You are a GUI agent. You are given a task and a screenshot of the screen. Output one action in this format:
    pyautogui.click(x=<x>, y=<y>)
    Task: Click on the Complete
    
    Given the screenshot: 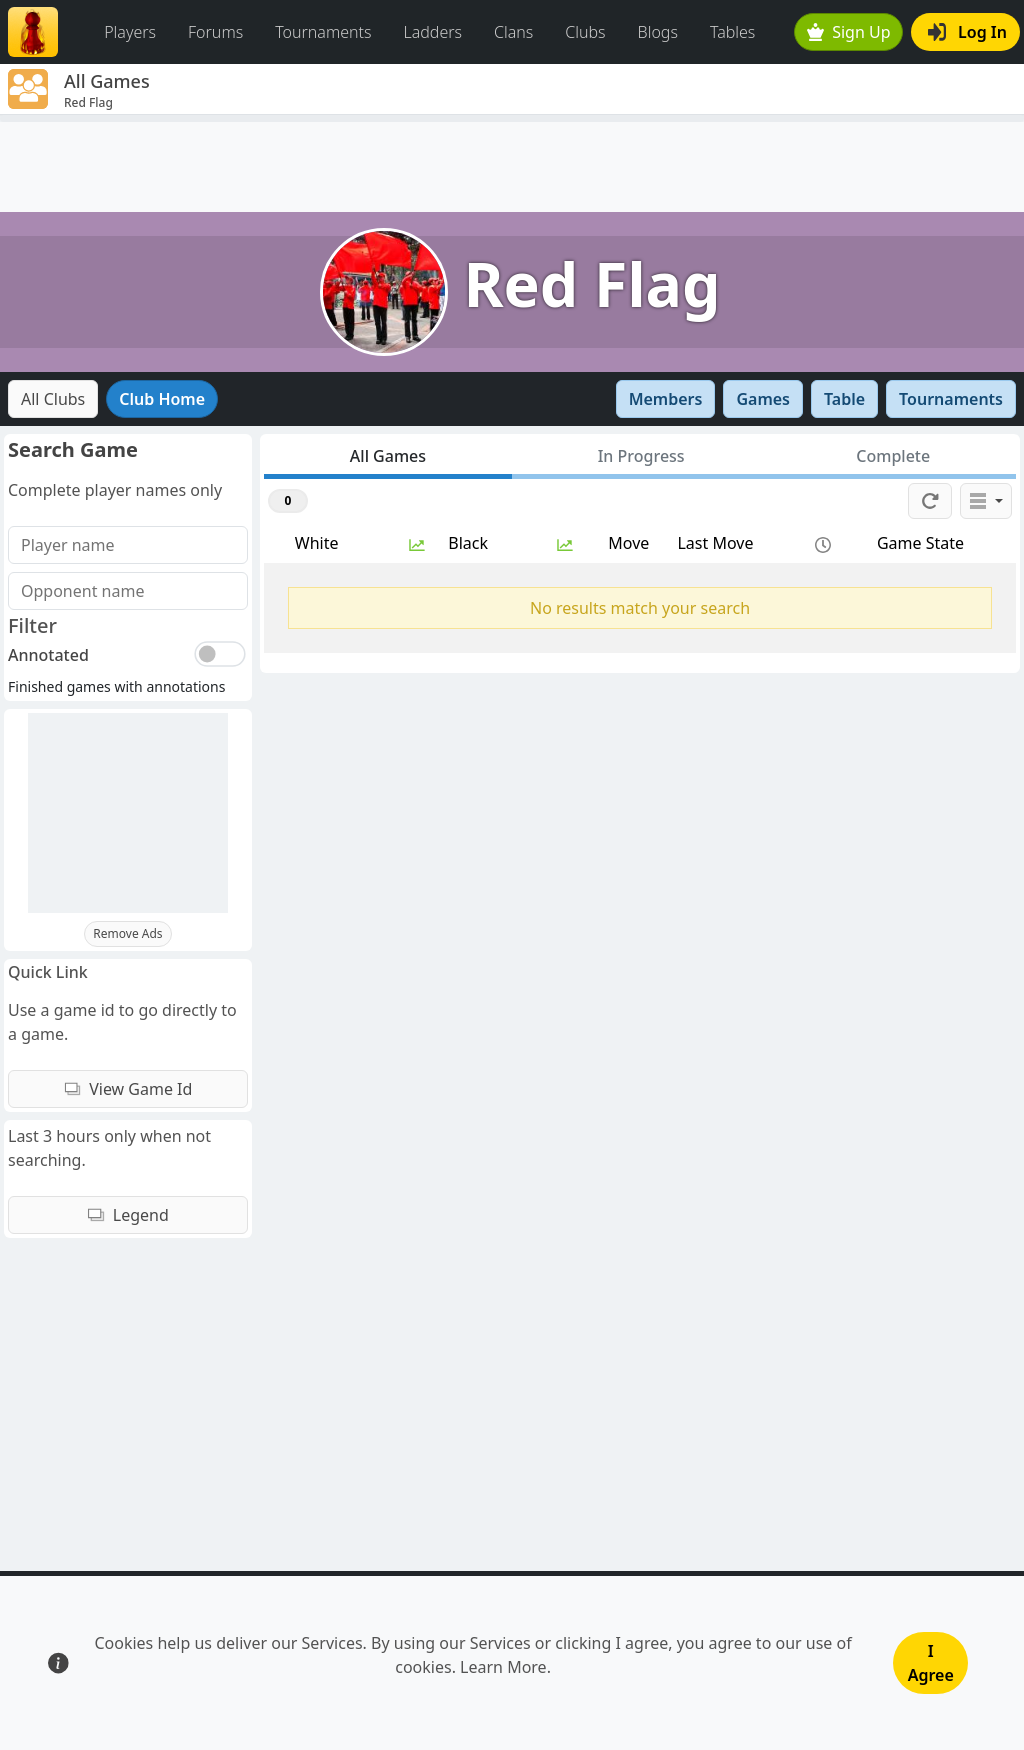 What is the action you would take?
    pyautogui.click(x=893, y=456)
    